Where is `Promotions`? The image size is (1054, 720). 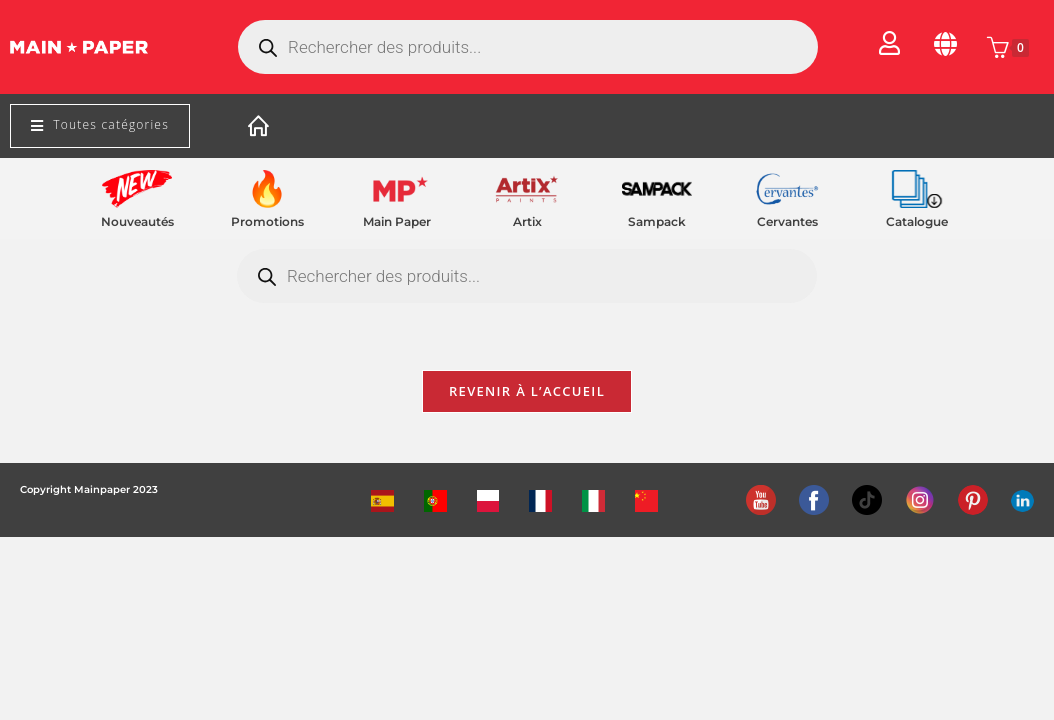 Promotions is located at coordinates (267, 221).